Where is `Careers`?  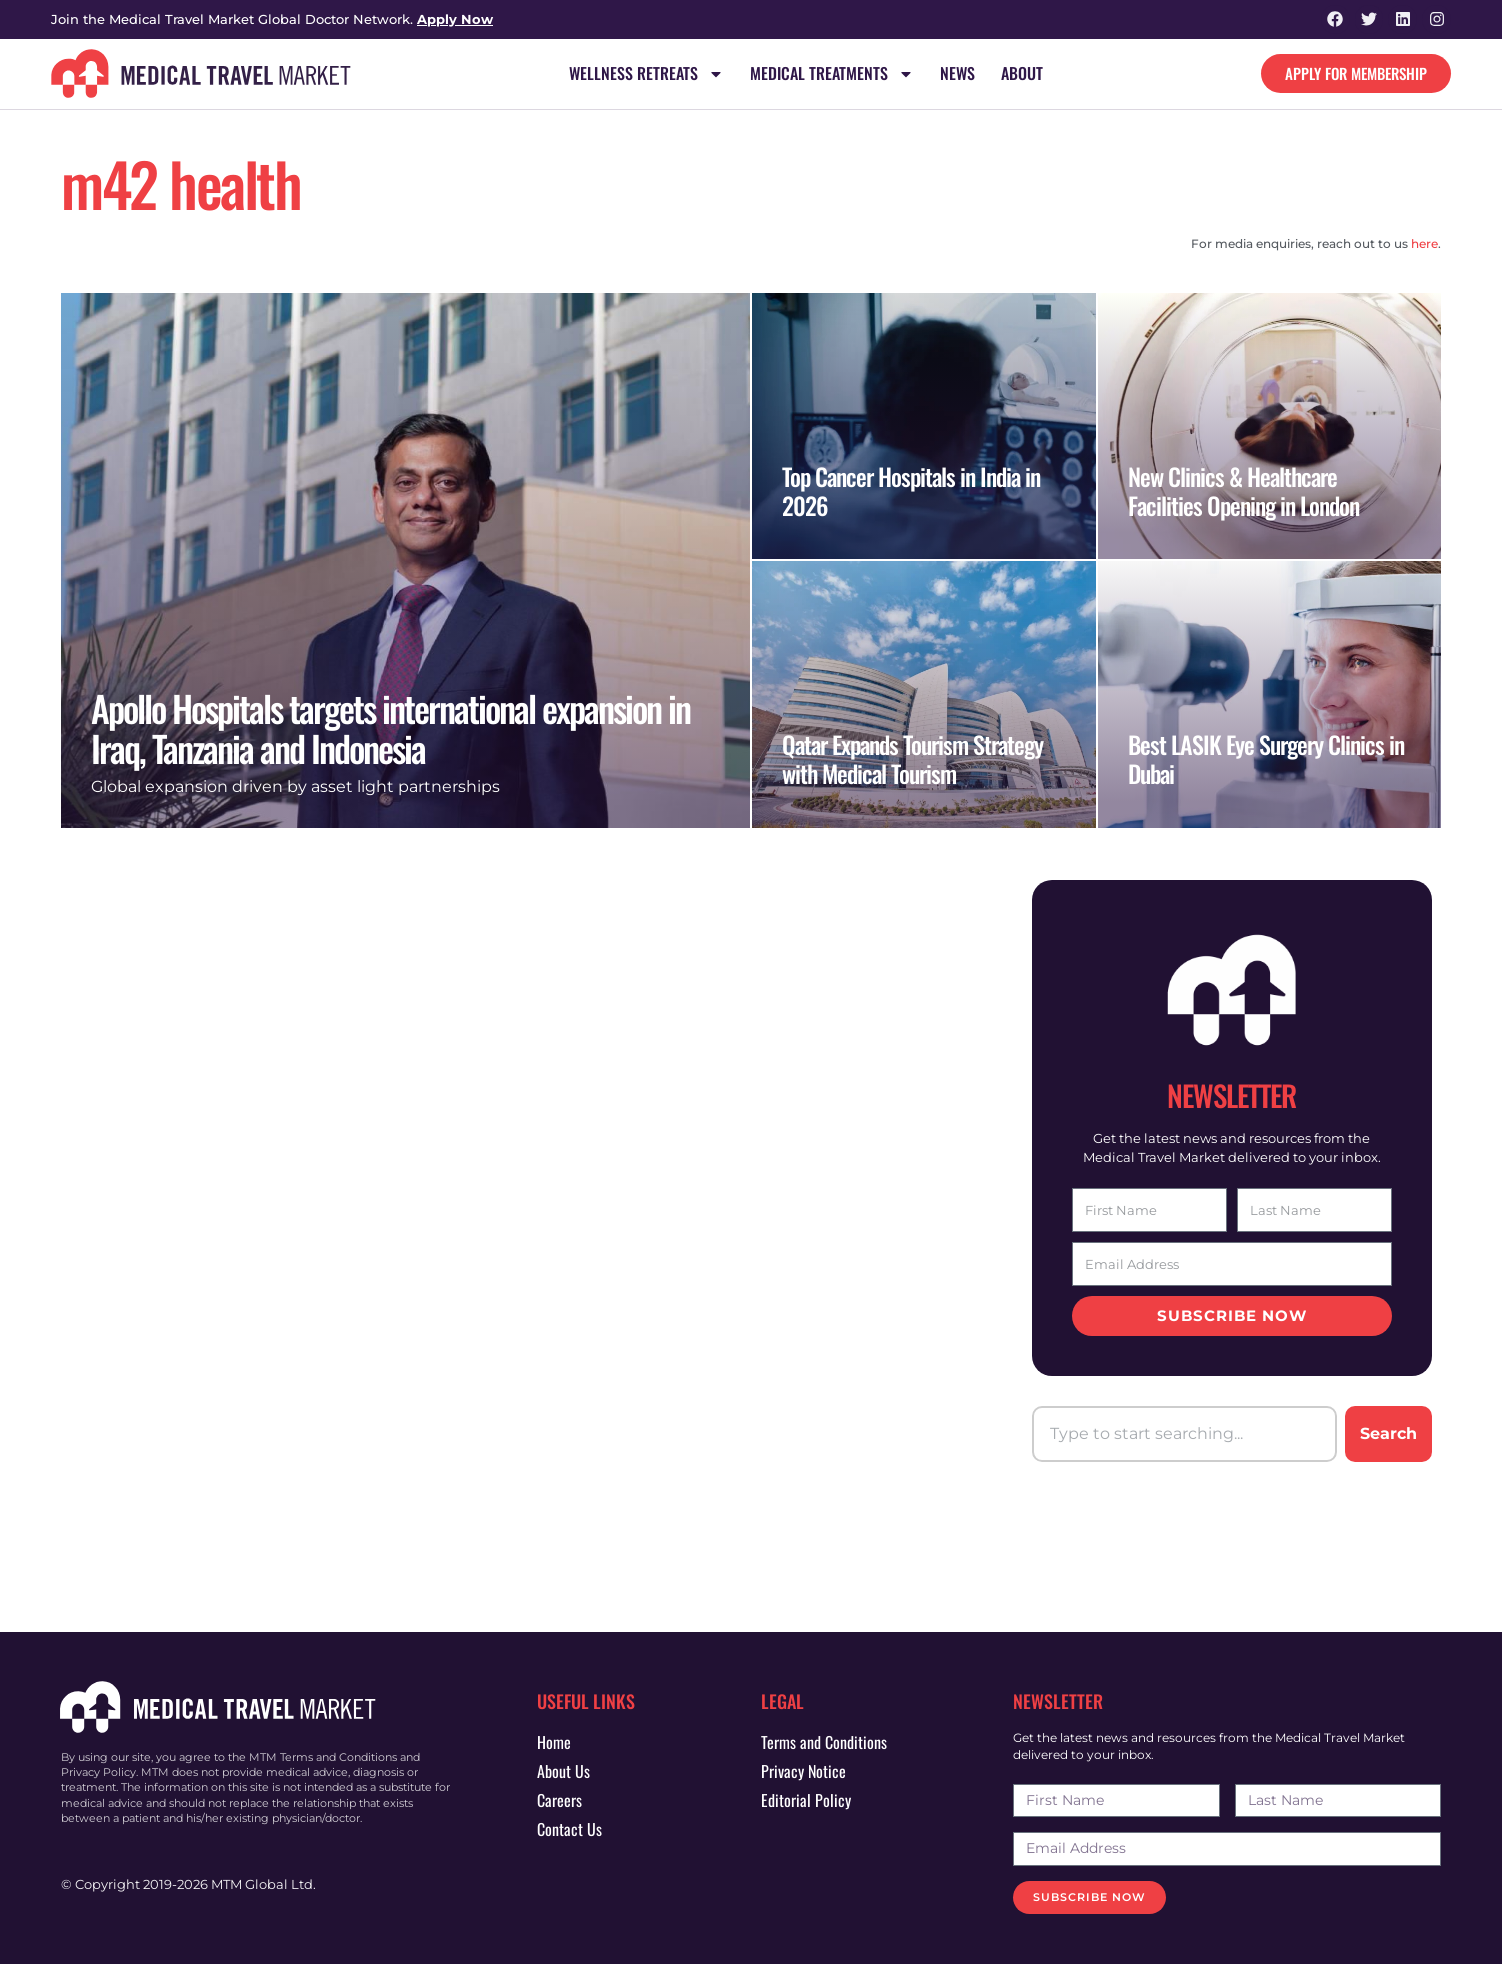 Careers is located at coordinates (559, 1800).